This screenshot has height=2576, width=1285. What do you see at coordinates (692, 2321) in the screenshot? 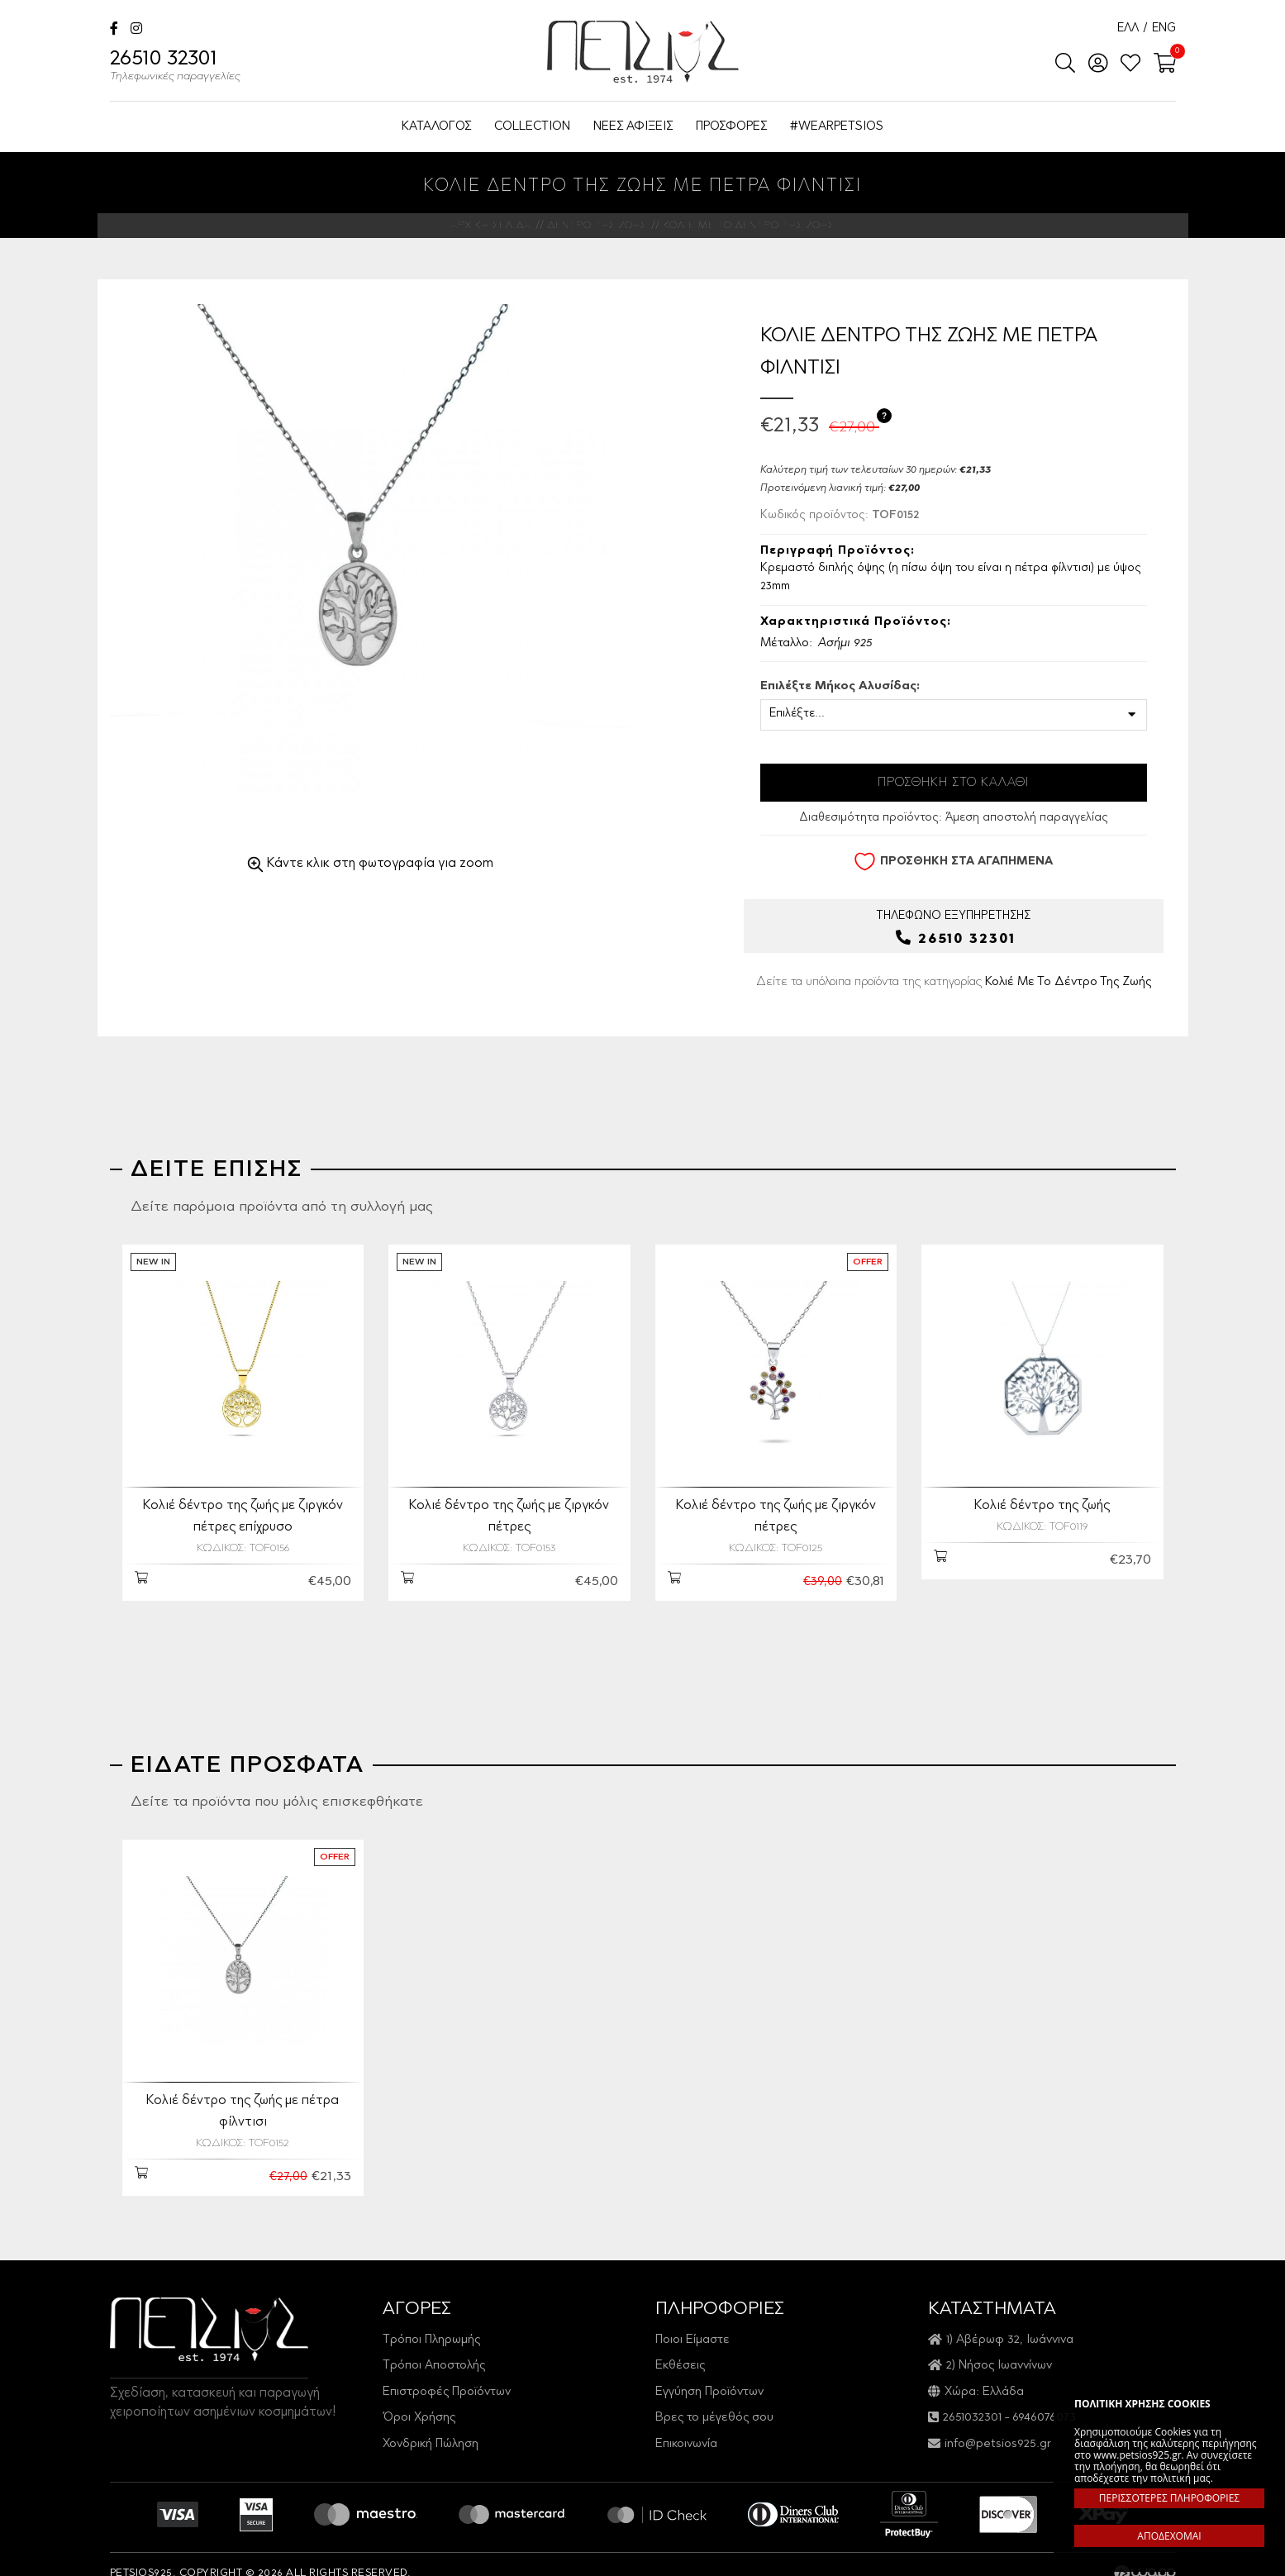
I see `Ποιοι Είμαστε` at bounding box center [692, 2321].